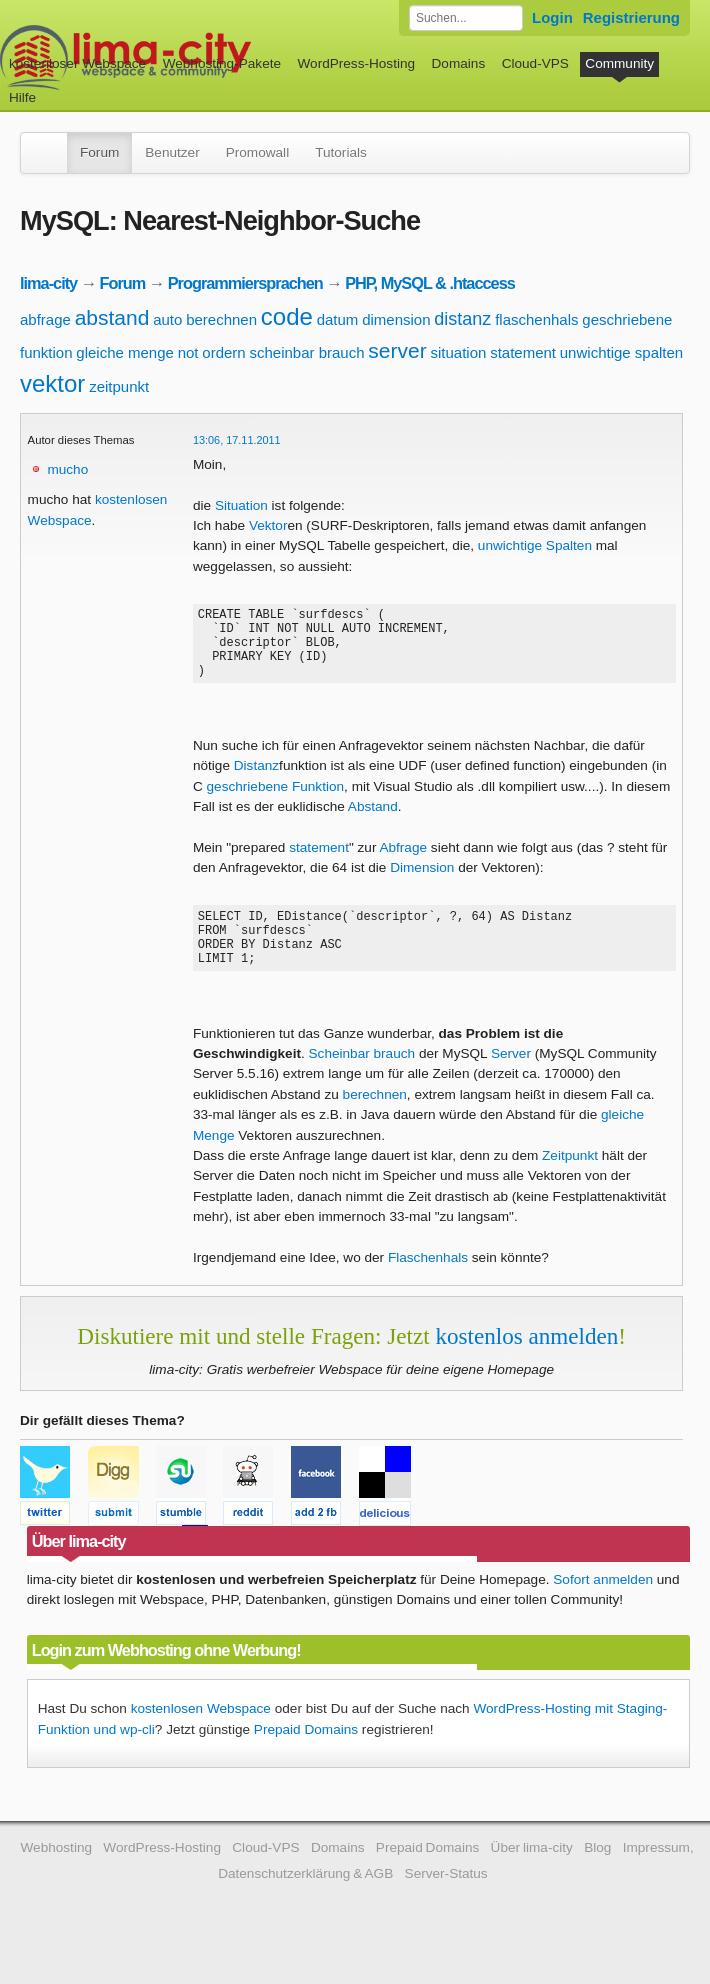 The image size is (710, 1984). What do you see at coordinates (245, 283) in the screenshot?
I see `Programmiersprachen` at bounding box center [245, 283].